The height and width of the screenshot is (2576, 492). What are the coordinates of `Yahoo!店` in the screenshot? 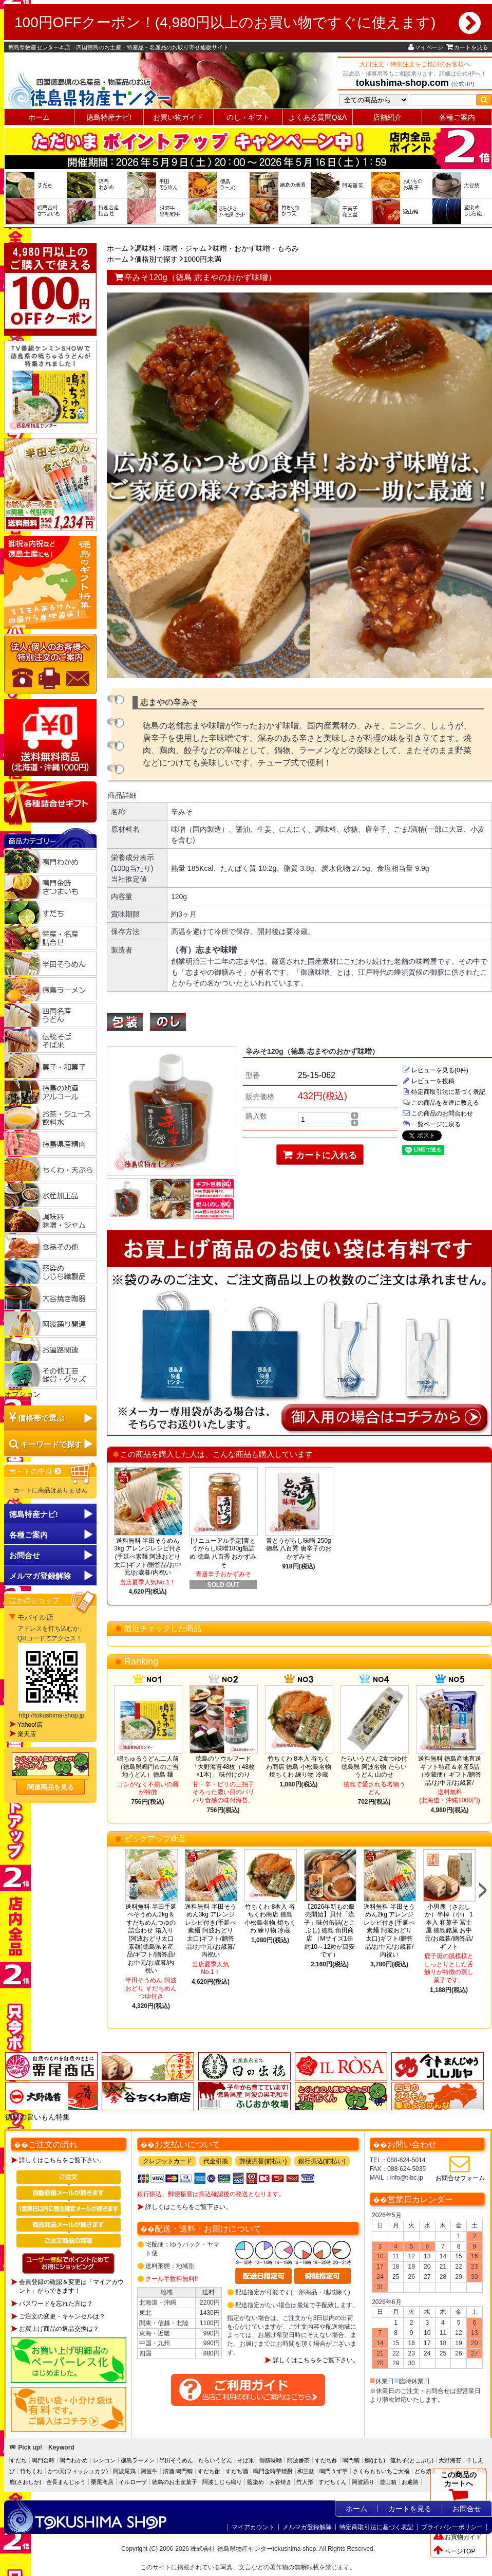 It's located at (30, 1724).